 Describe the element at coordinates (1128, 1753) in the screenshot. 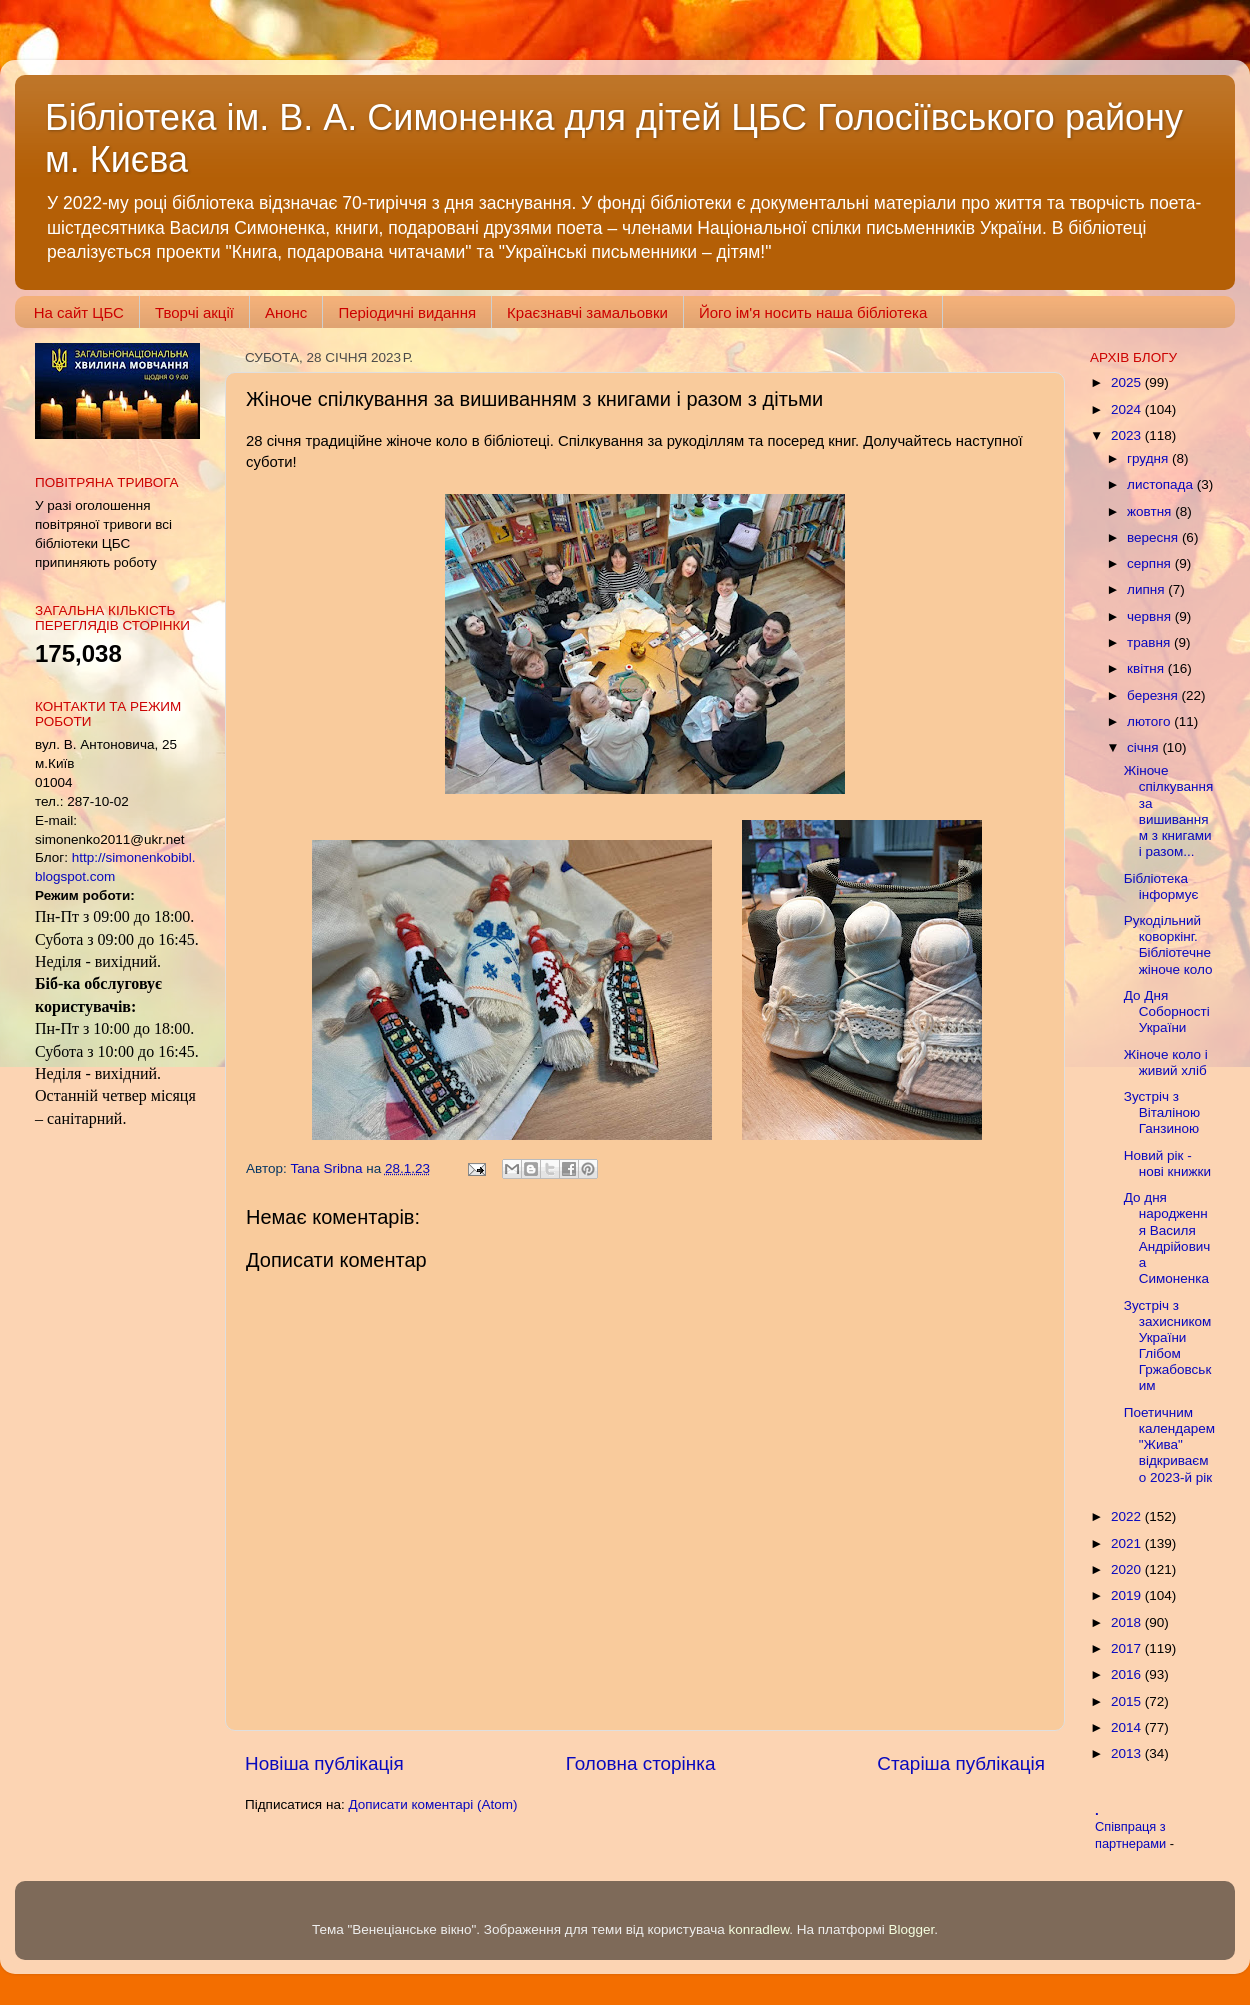

I see `2013` at that location.